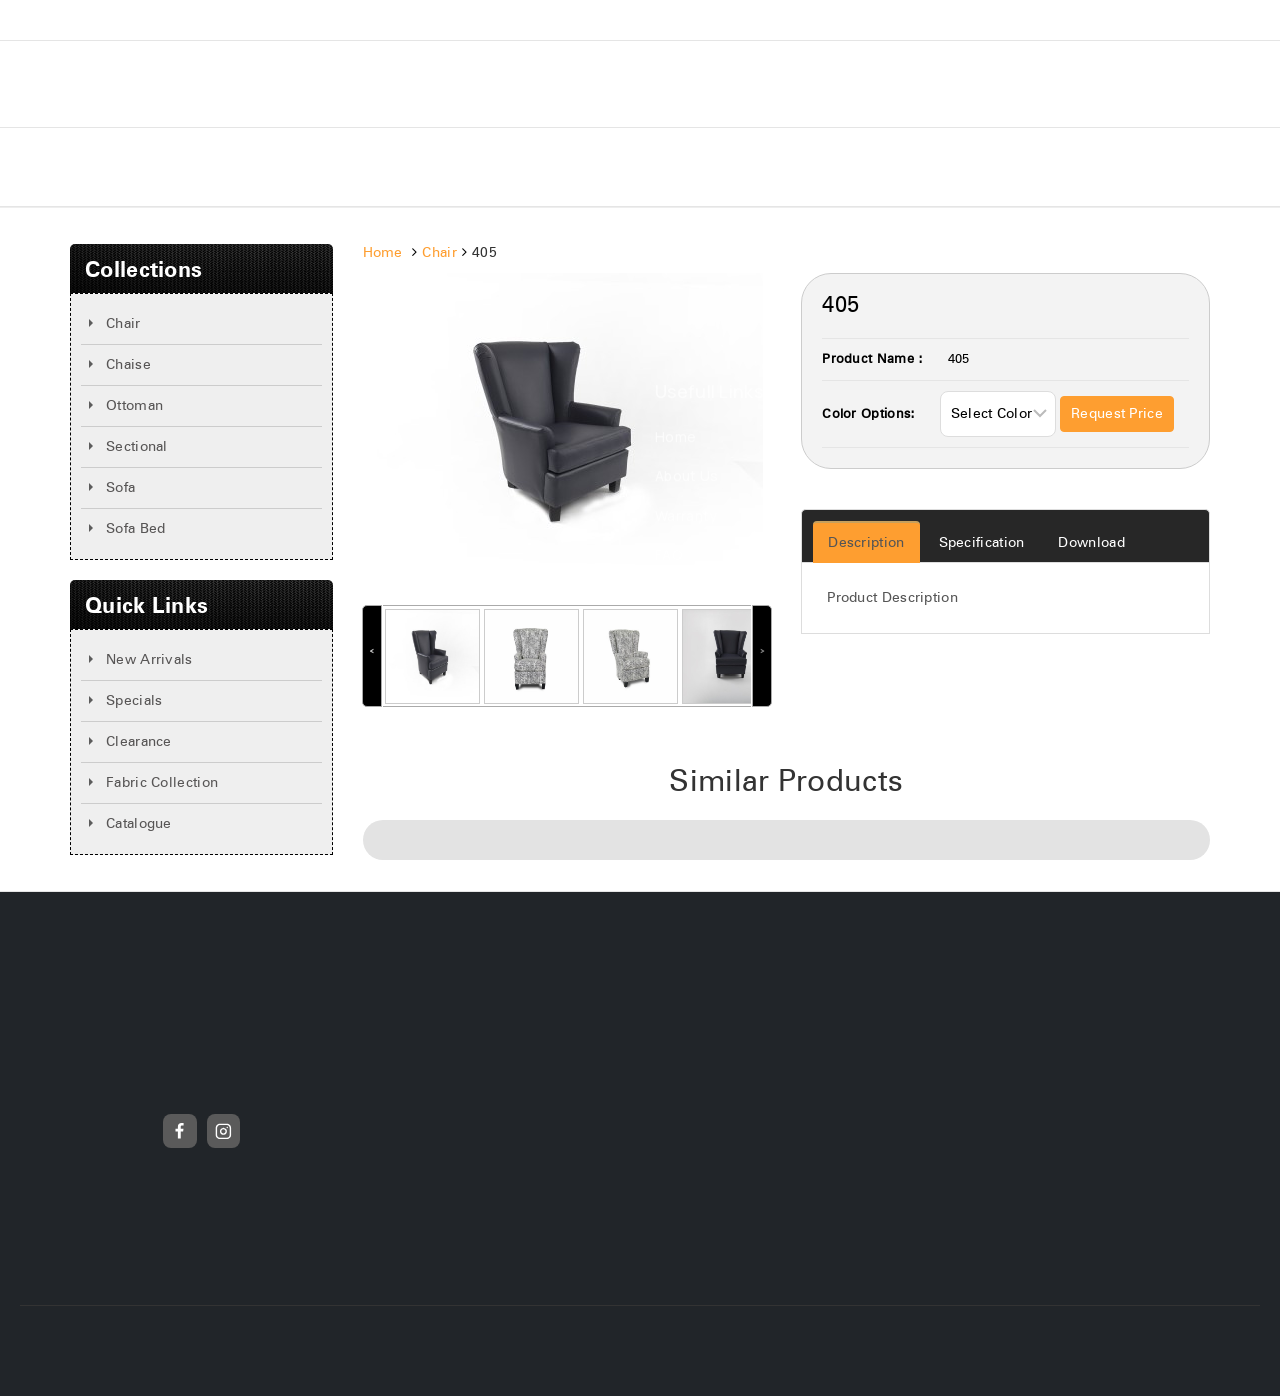 This screenshot has height=1396, width=1280. What do you see at coordinates (305, 166) in the screenshot?
I see `Collections` at bounding box center [305, 166].